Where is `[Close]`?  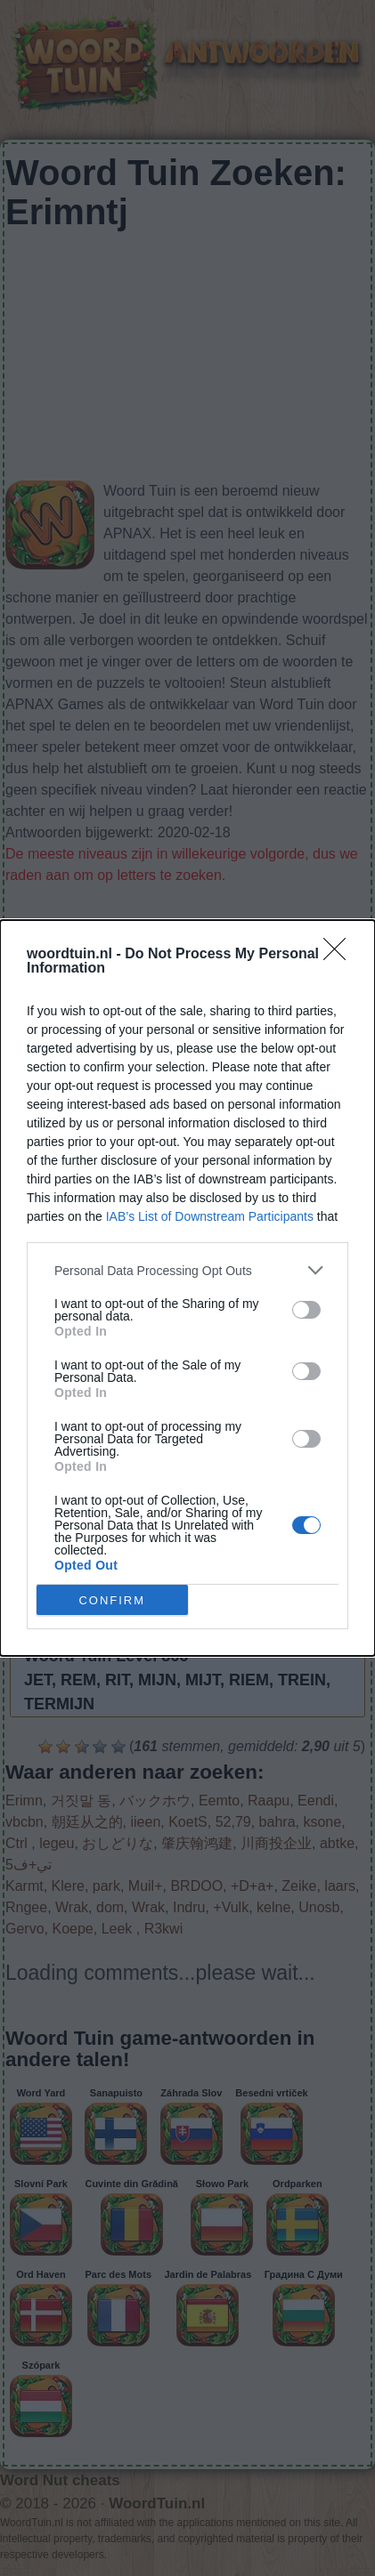
[Close] is located at coordinates (340, 955).